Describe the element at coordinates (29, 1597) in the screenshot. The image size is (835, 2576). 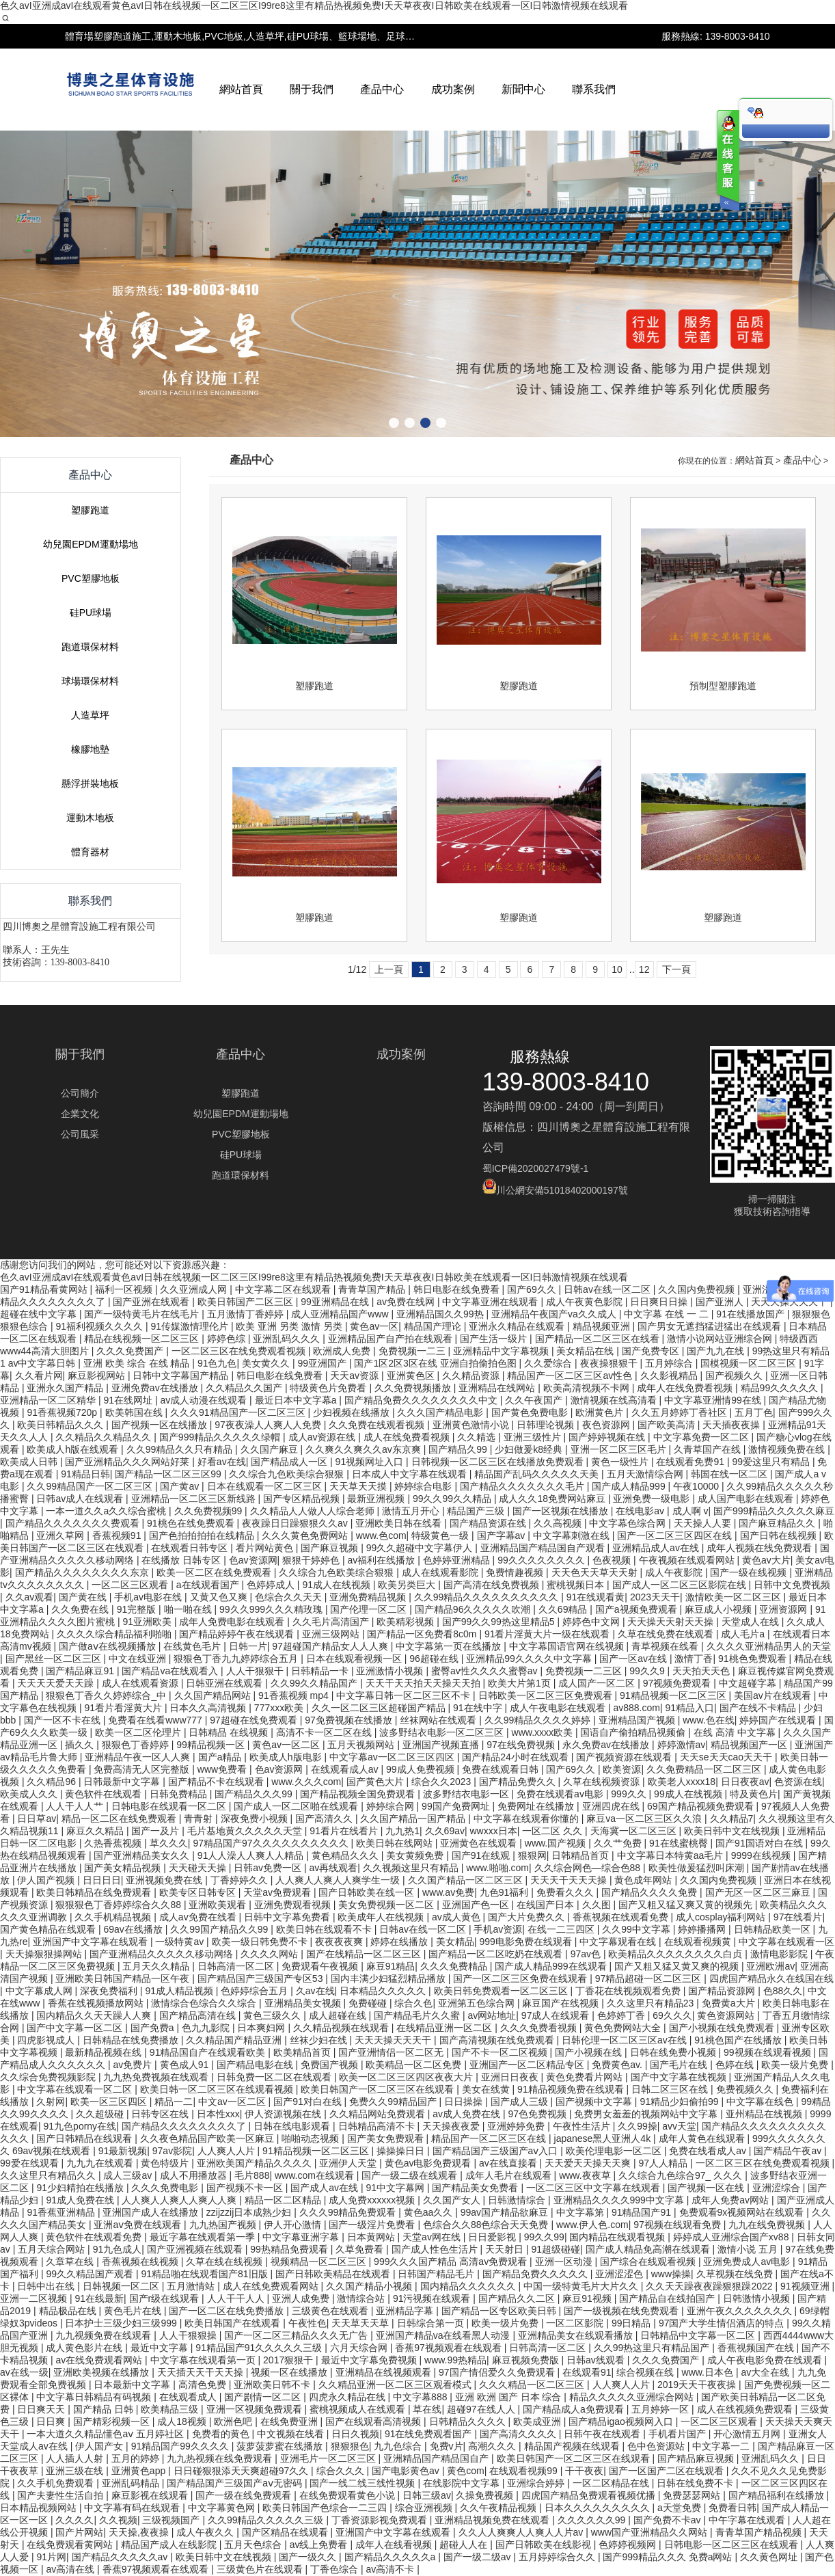
I see `久久av观看` at that location.